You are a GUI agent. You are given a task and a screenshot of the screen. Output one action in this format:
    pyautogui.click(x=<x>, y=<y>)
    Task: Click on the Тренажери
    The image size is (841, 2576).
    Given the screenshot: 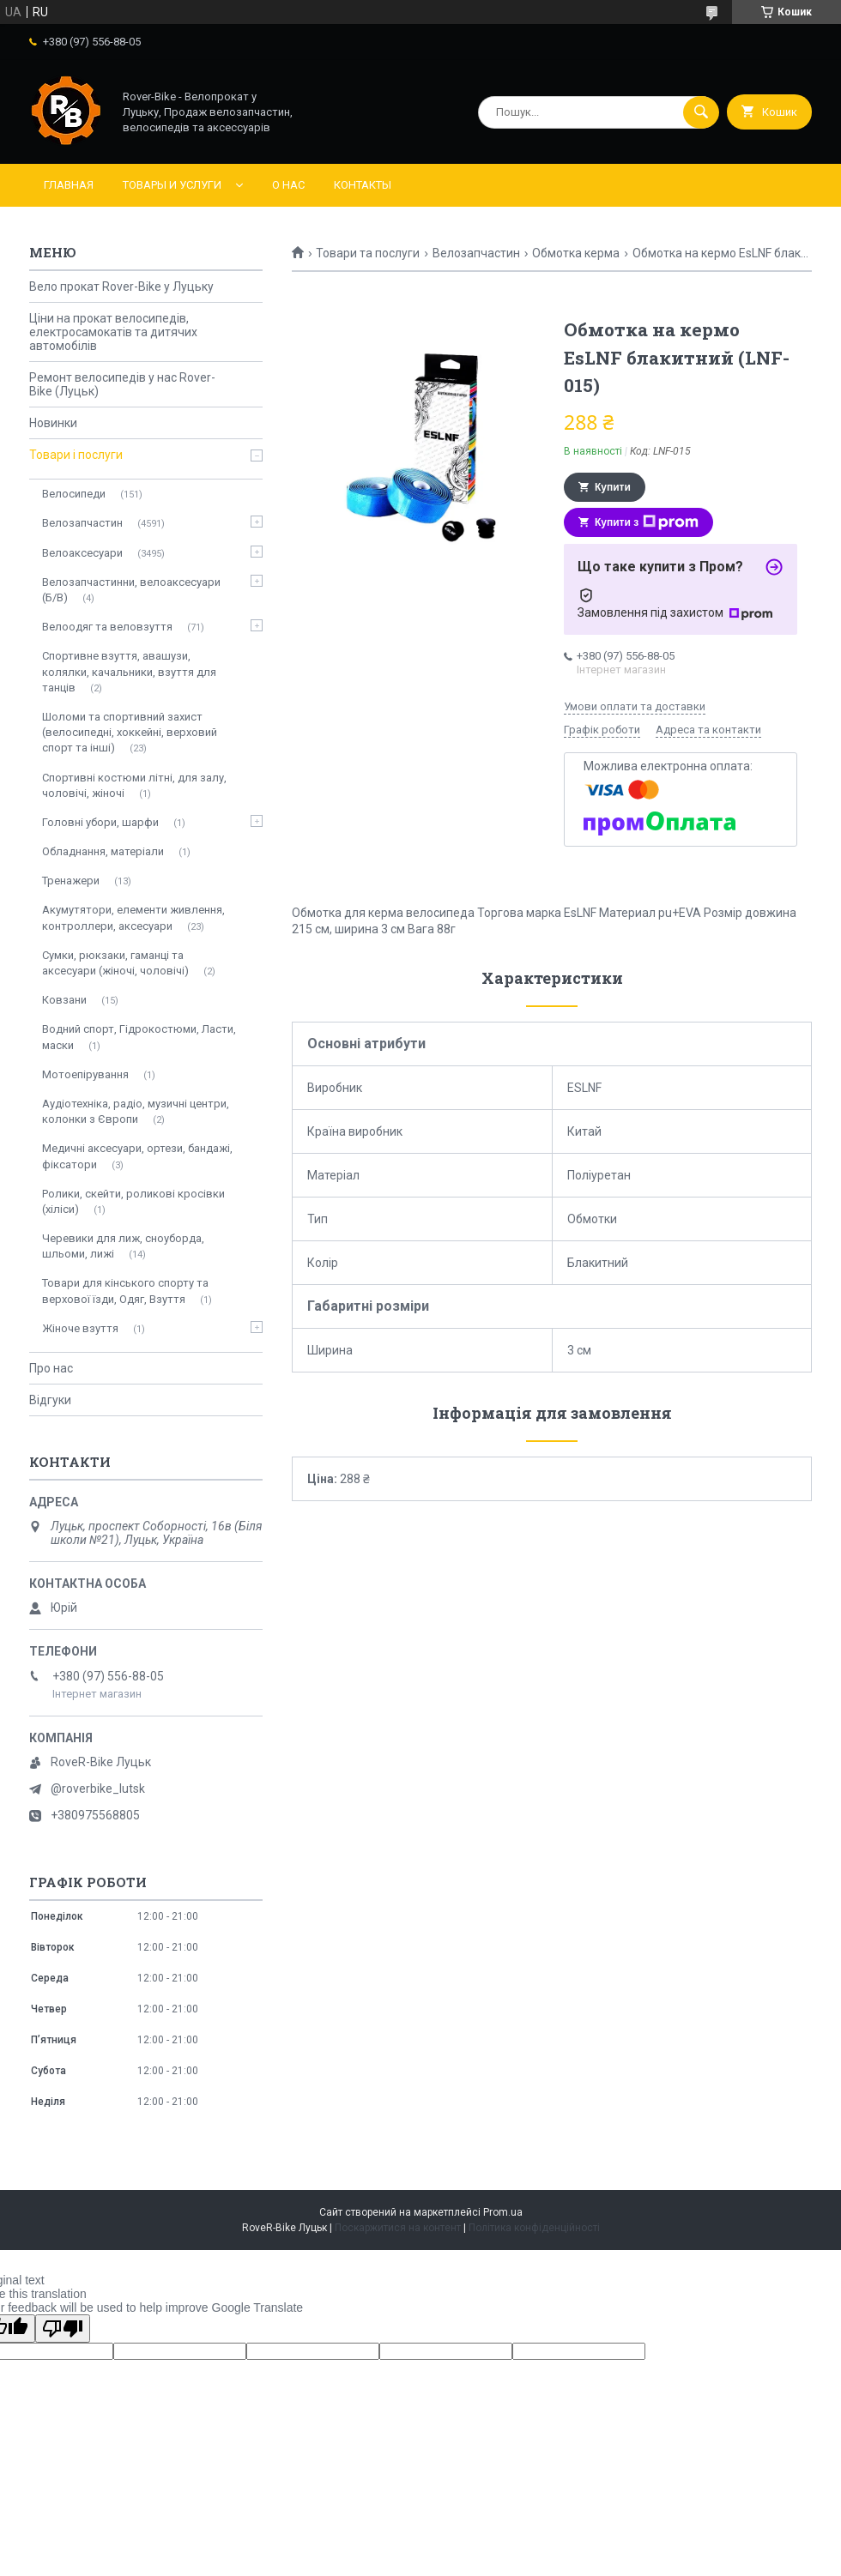 What is the action you would take?
    pyautogui.click(x=71, y=880)
    